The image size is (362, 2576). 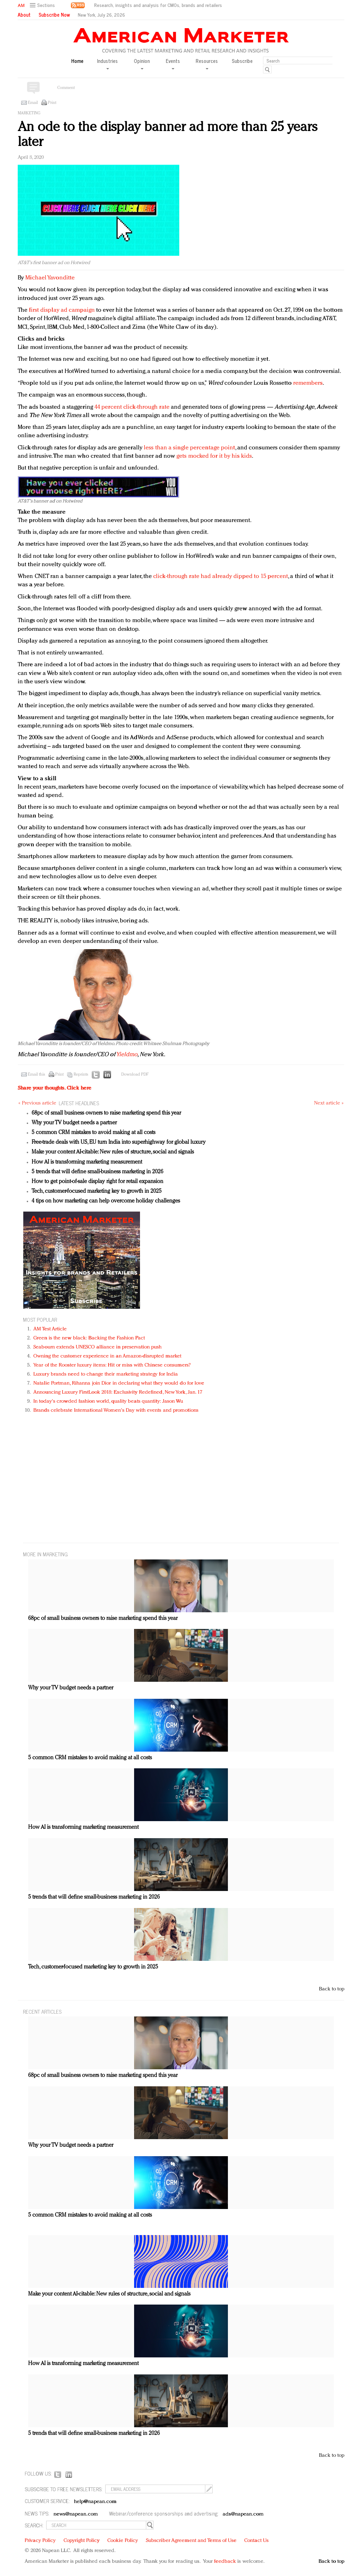 I want to click on 4 tips on how marketing can help overcome holiday challenges, so click(x=106, y=1201).